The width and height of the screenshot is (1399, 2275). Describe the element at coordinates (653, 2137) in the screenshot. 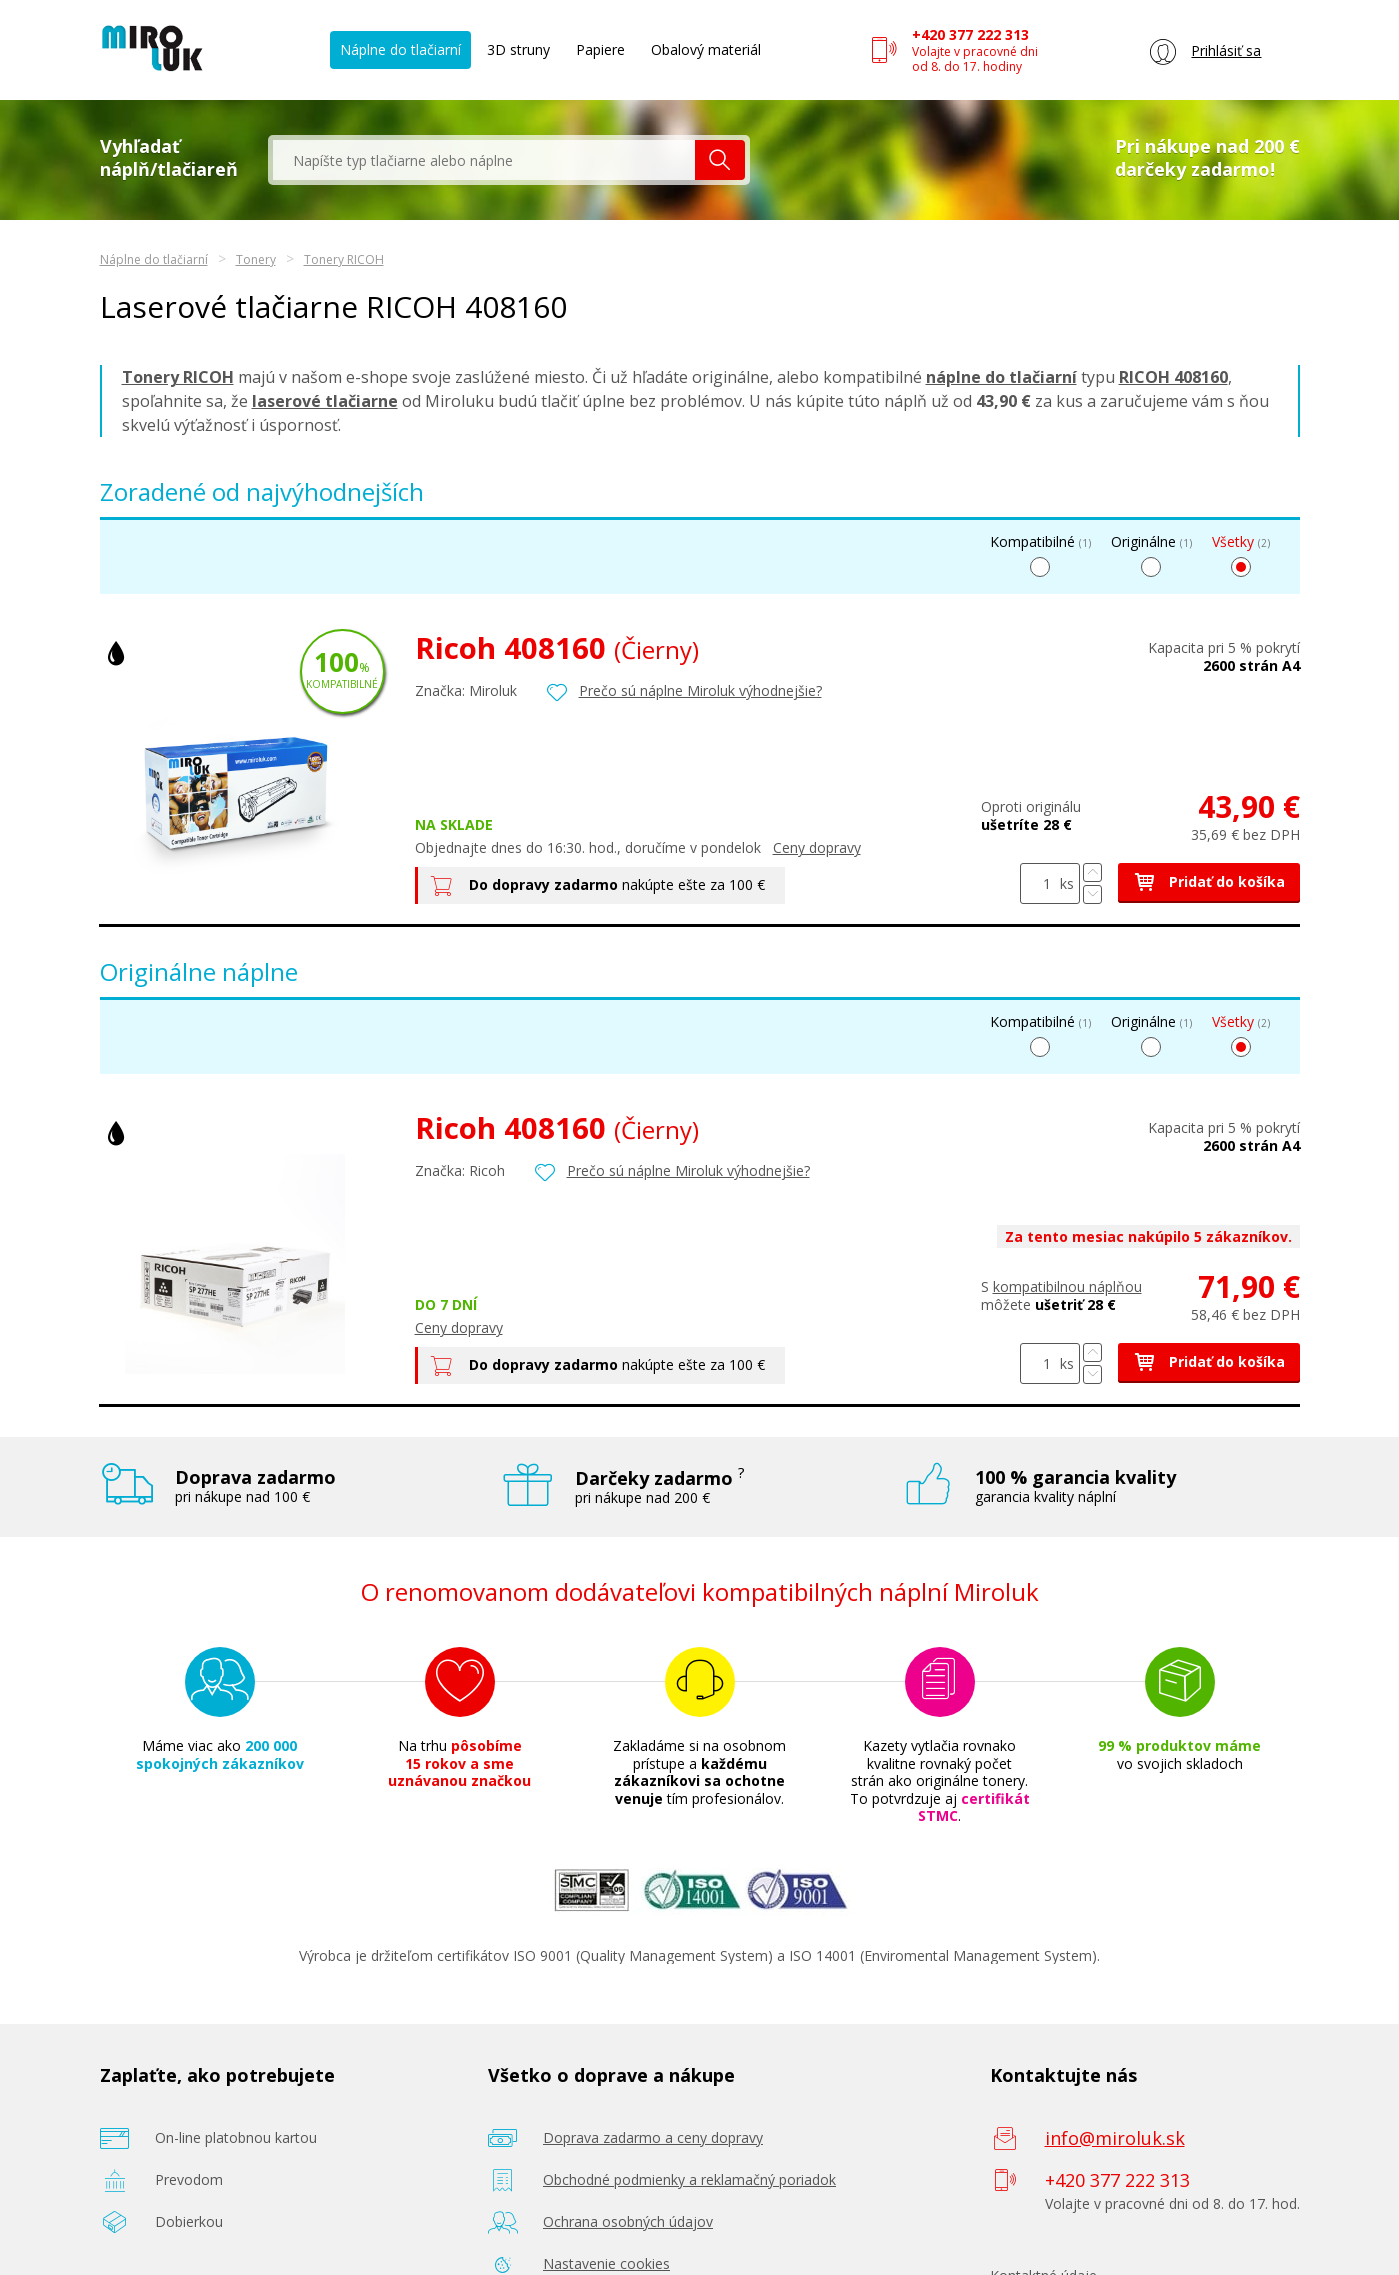

I see `Doprava zadarmo a ceny dopravy` at that location.